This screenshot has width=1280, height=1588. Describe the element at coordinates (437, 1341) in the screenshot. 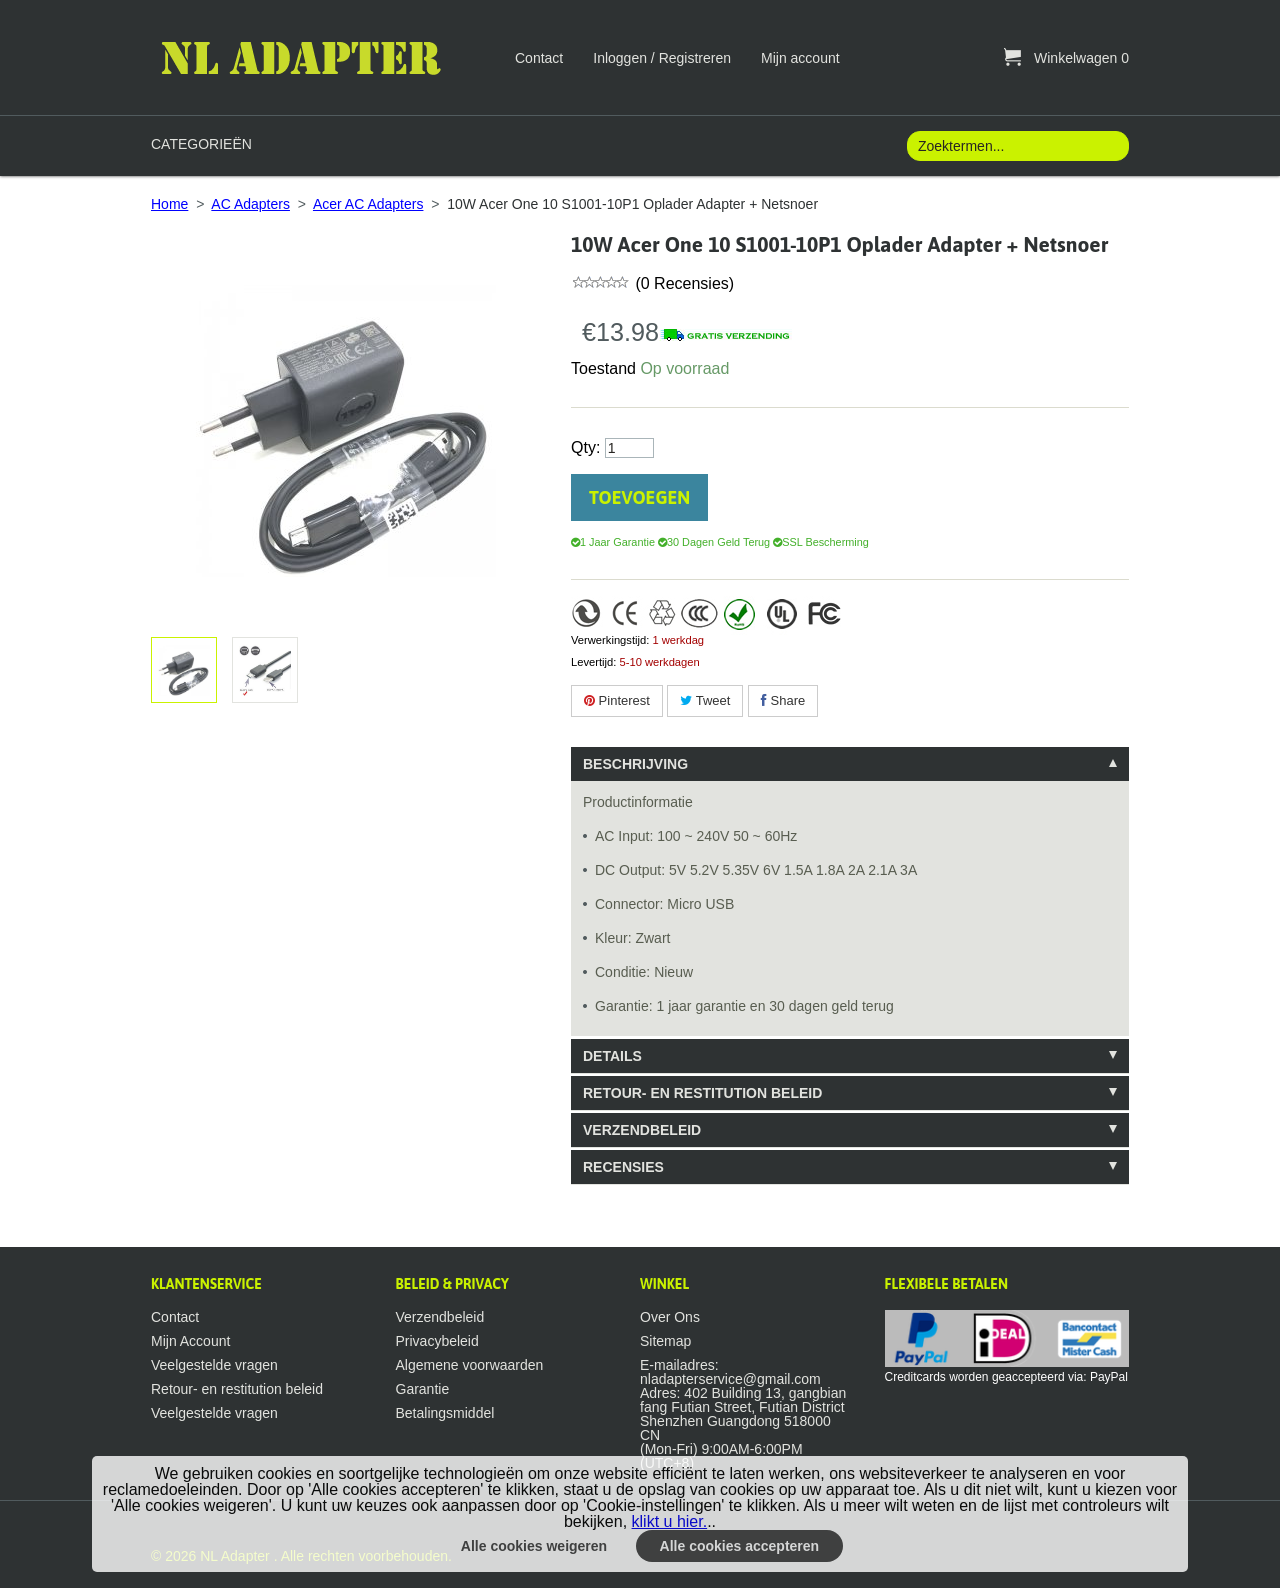

I see `Privacybeleid` at that location.